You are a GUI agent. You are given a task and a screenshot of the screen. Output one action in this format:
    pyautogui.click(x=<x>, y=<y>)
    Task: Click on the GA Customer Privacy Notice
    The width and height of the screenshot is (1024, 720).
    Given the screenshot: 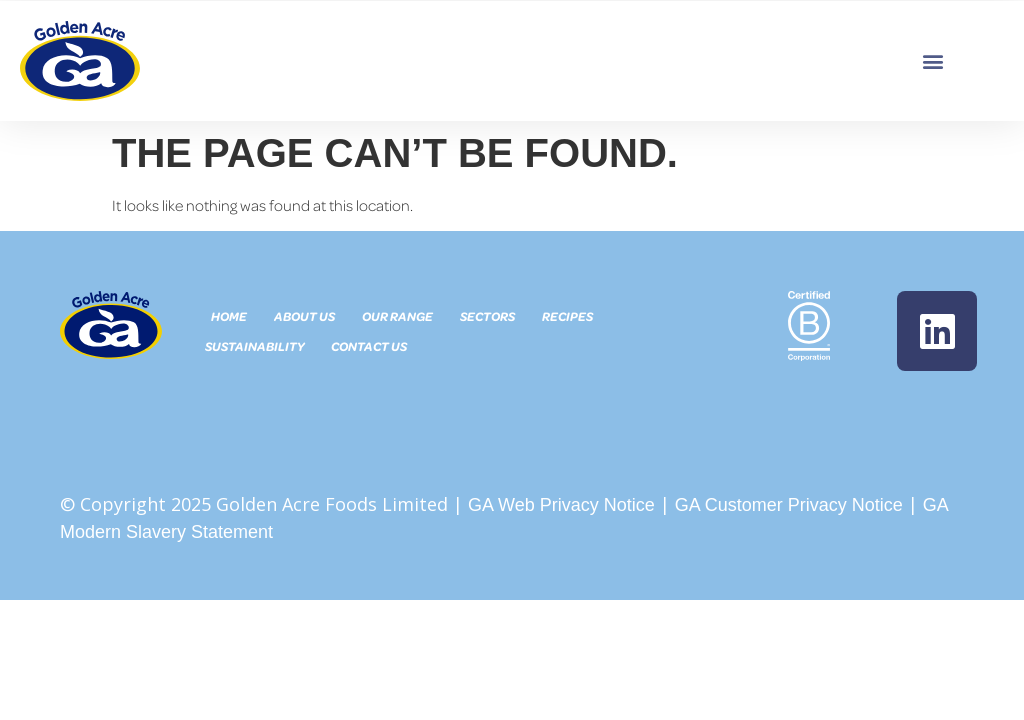 What is the action you would take?
    pyautogui.click(x=789, y=505)
    